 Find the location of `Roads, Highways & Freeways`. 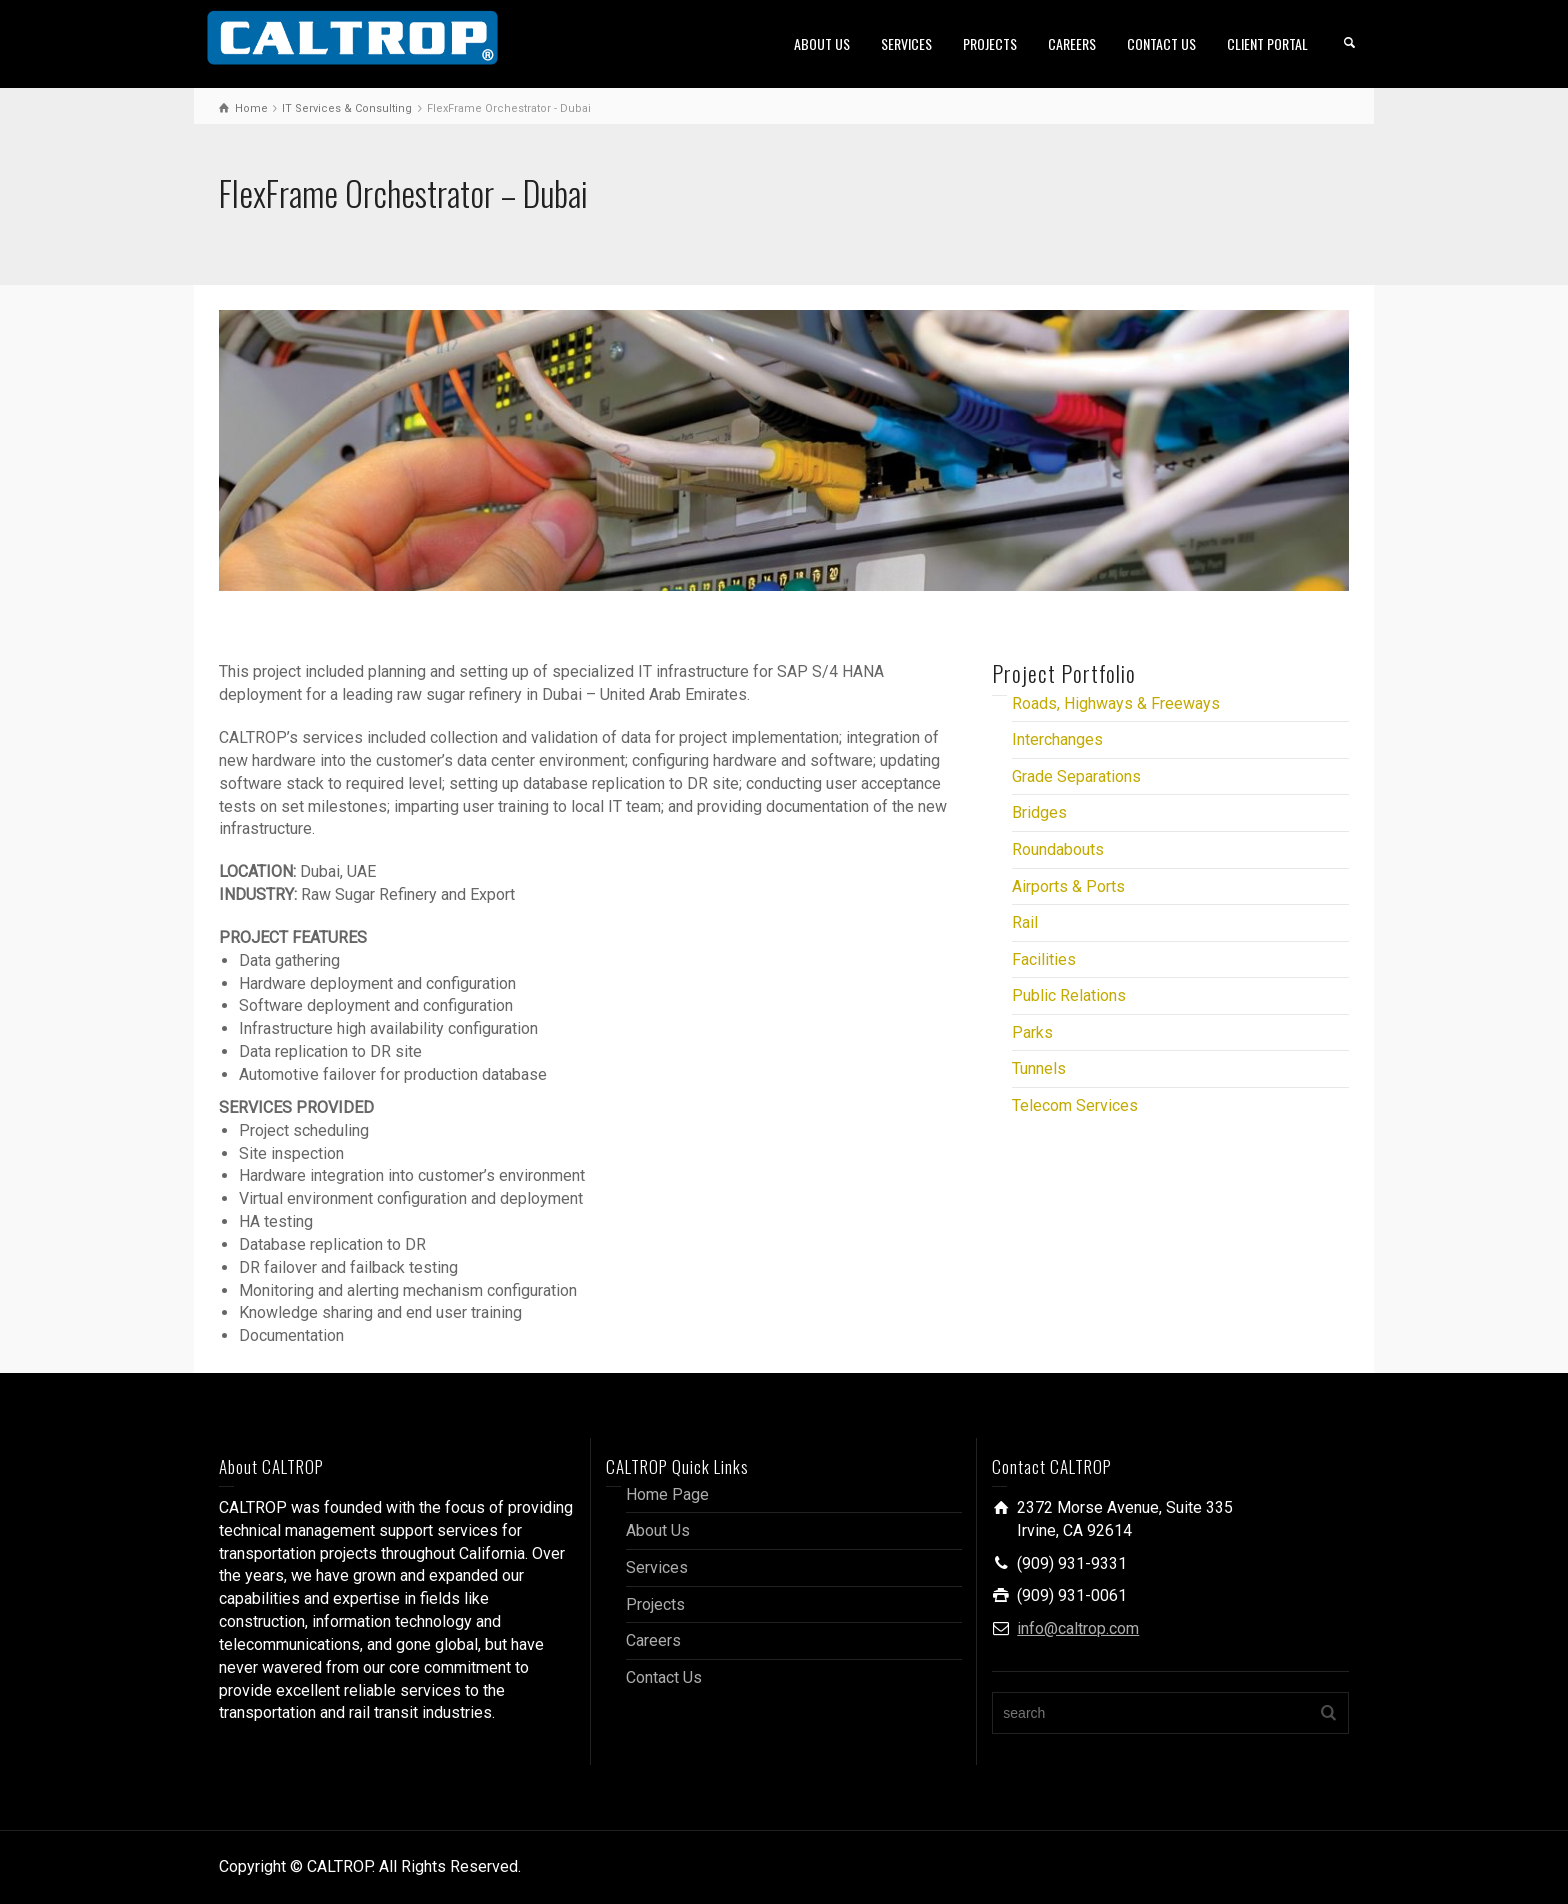

Roads, Highways & Freeways is located at coordinates (1116, 703).